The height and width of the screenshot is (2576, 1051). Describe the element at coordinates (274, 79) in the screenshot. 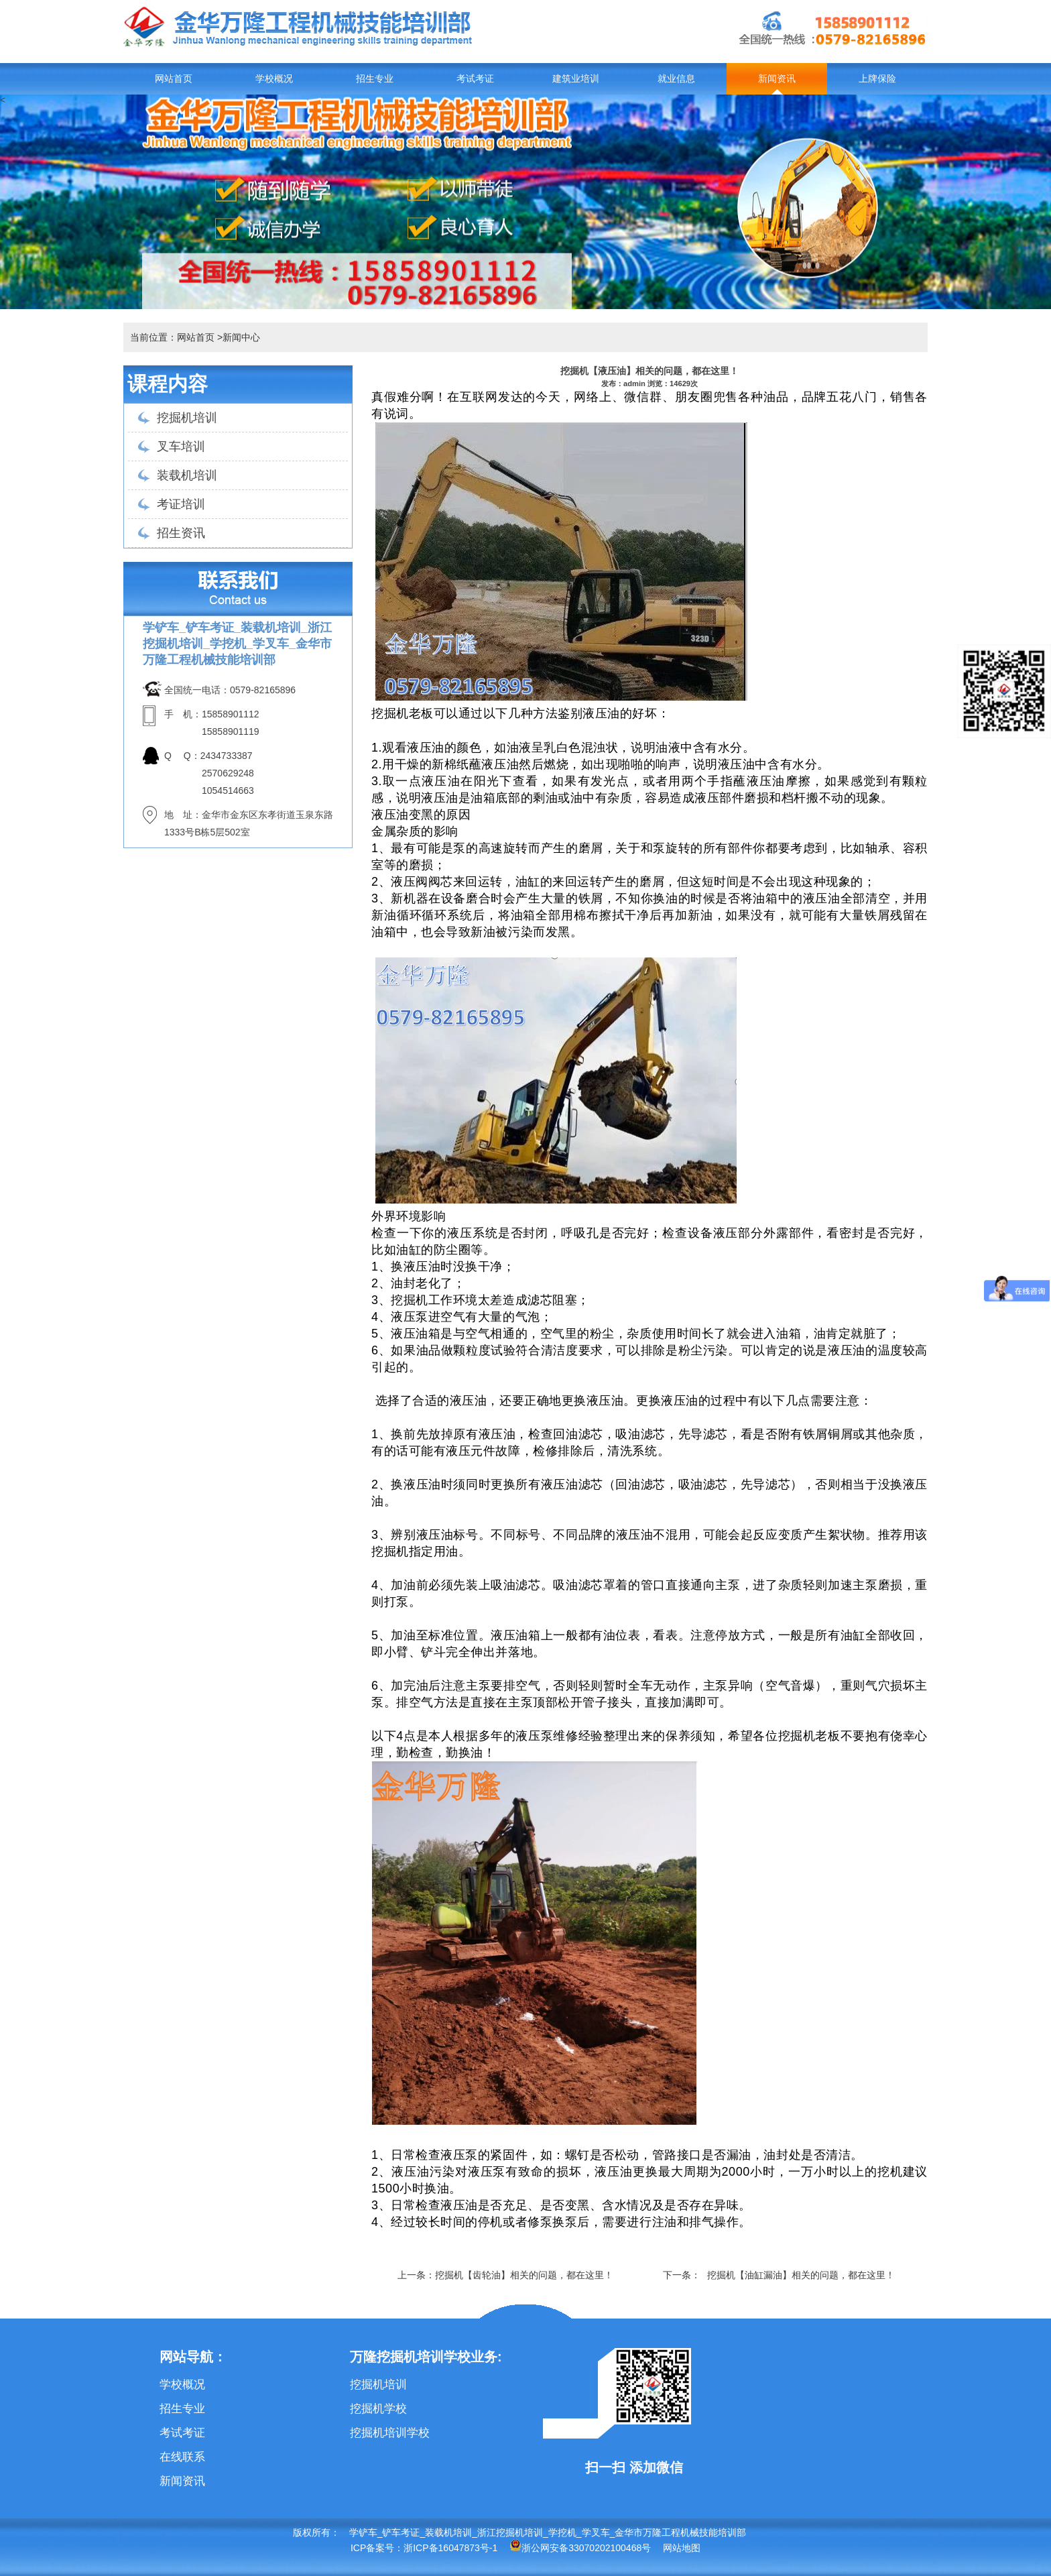

I see `学校概况` at that location.